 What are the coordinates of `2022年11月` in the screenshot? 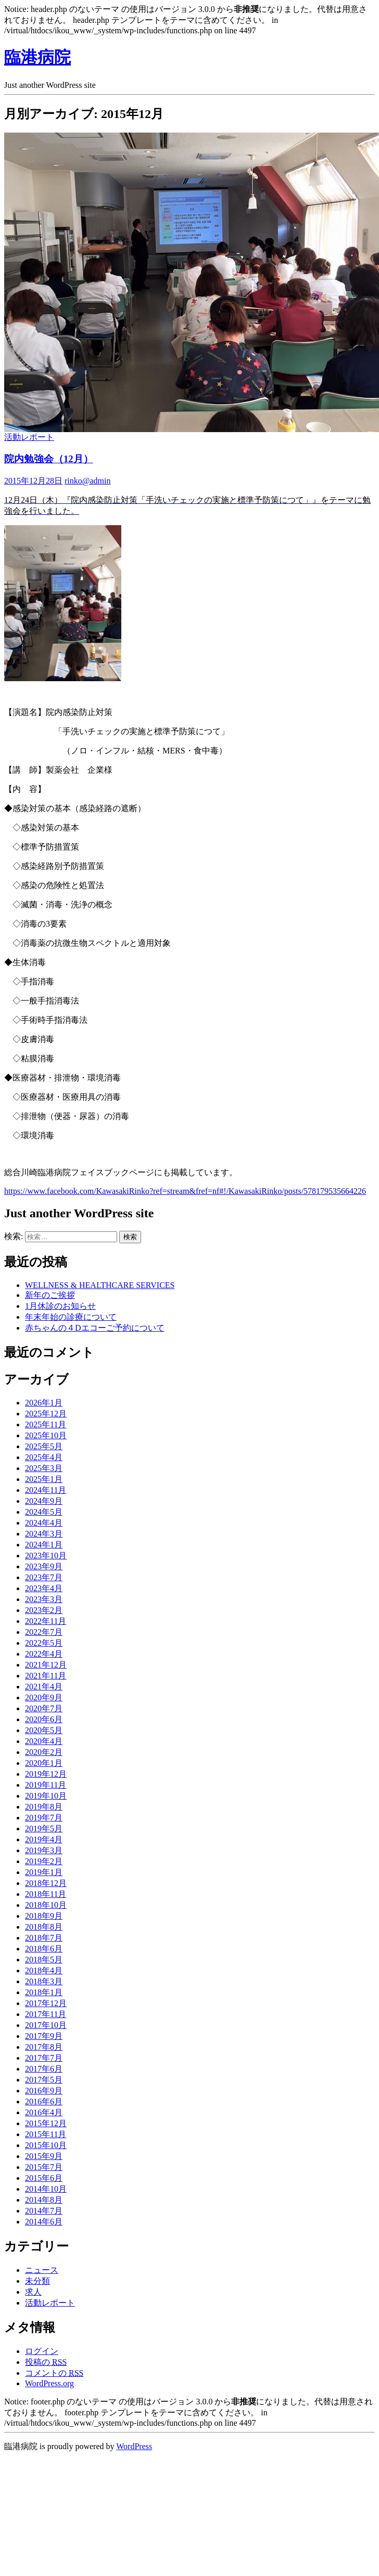 It's located at (45, 1621).